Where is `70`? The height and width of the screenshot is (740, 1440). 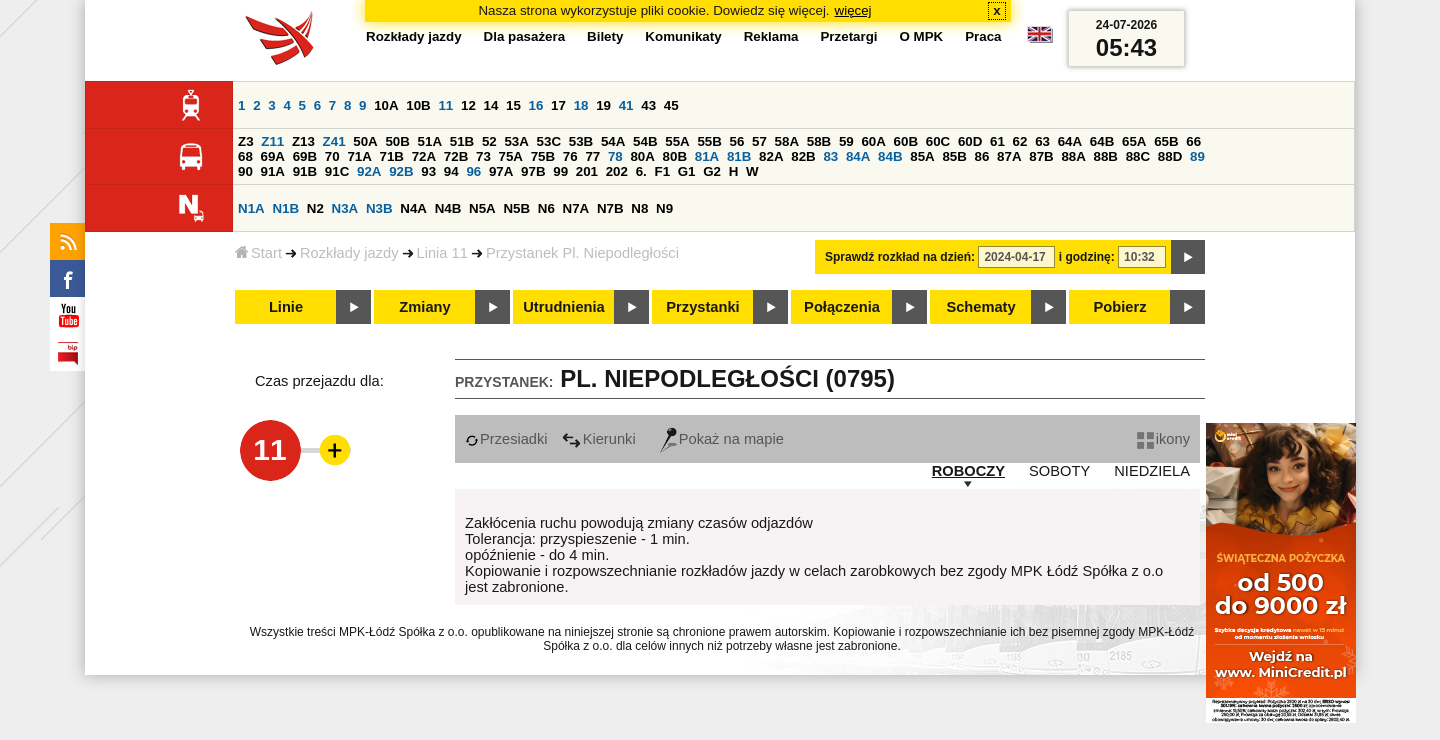
70 is located at coordinates (332, 156).